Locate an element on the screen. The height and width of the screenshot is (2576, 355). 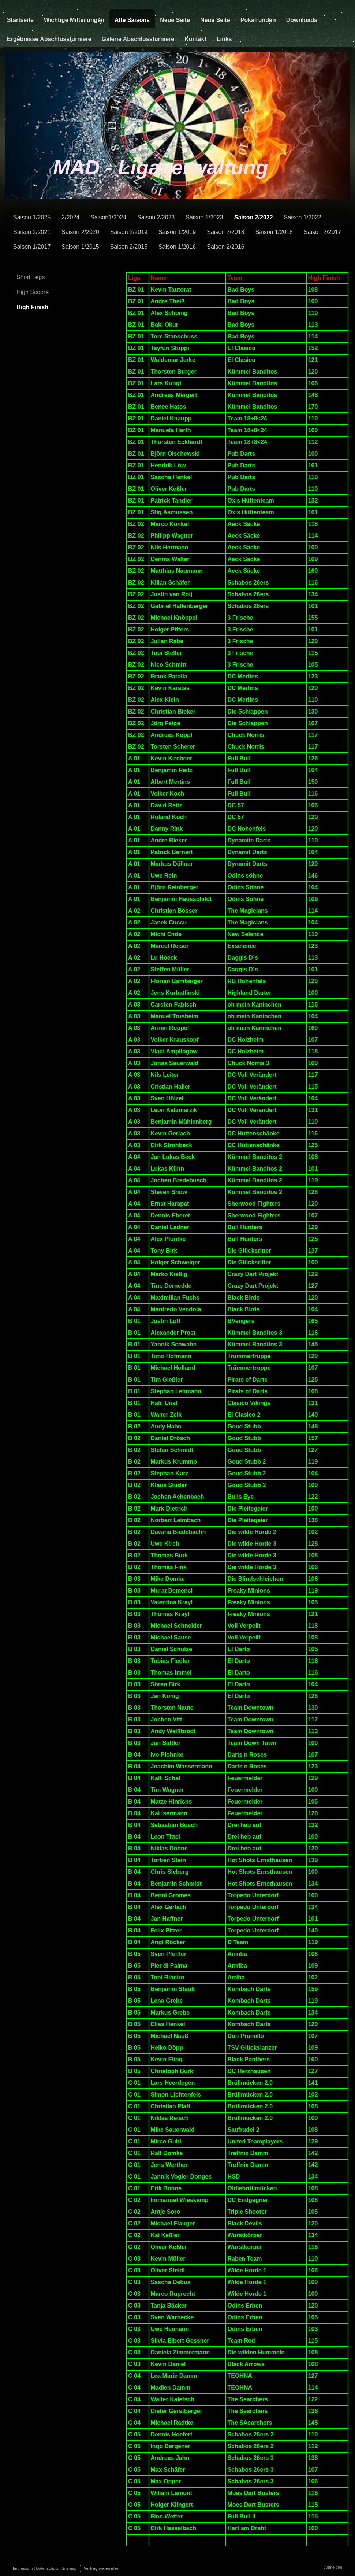
Impressum is located at coordinates (23, 2568).